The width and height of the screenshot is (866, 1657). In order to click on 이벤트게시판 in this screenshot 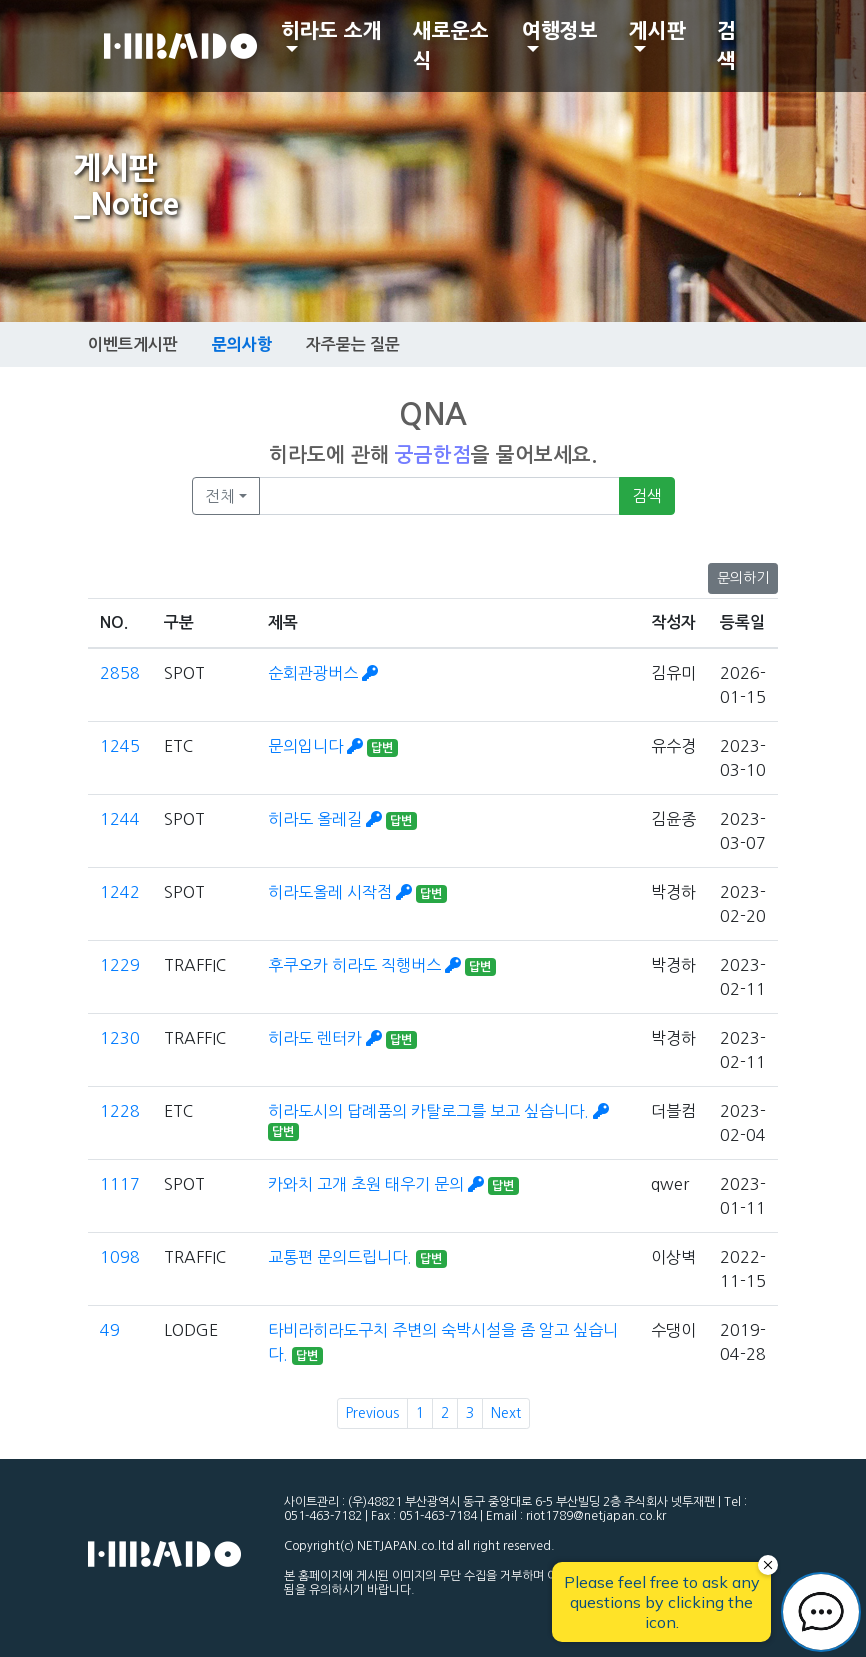, I will do `click(133, 344)`.